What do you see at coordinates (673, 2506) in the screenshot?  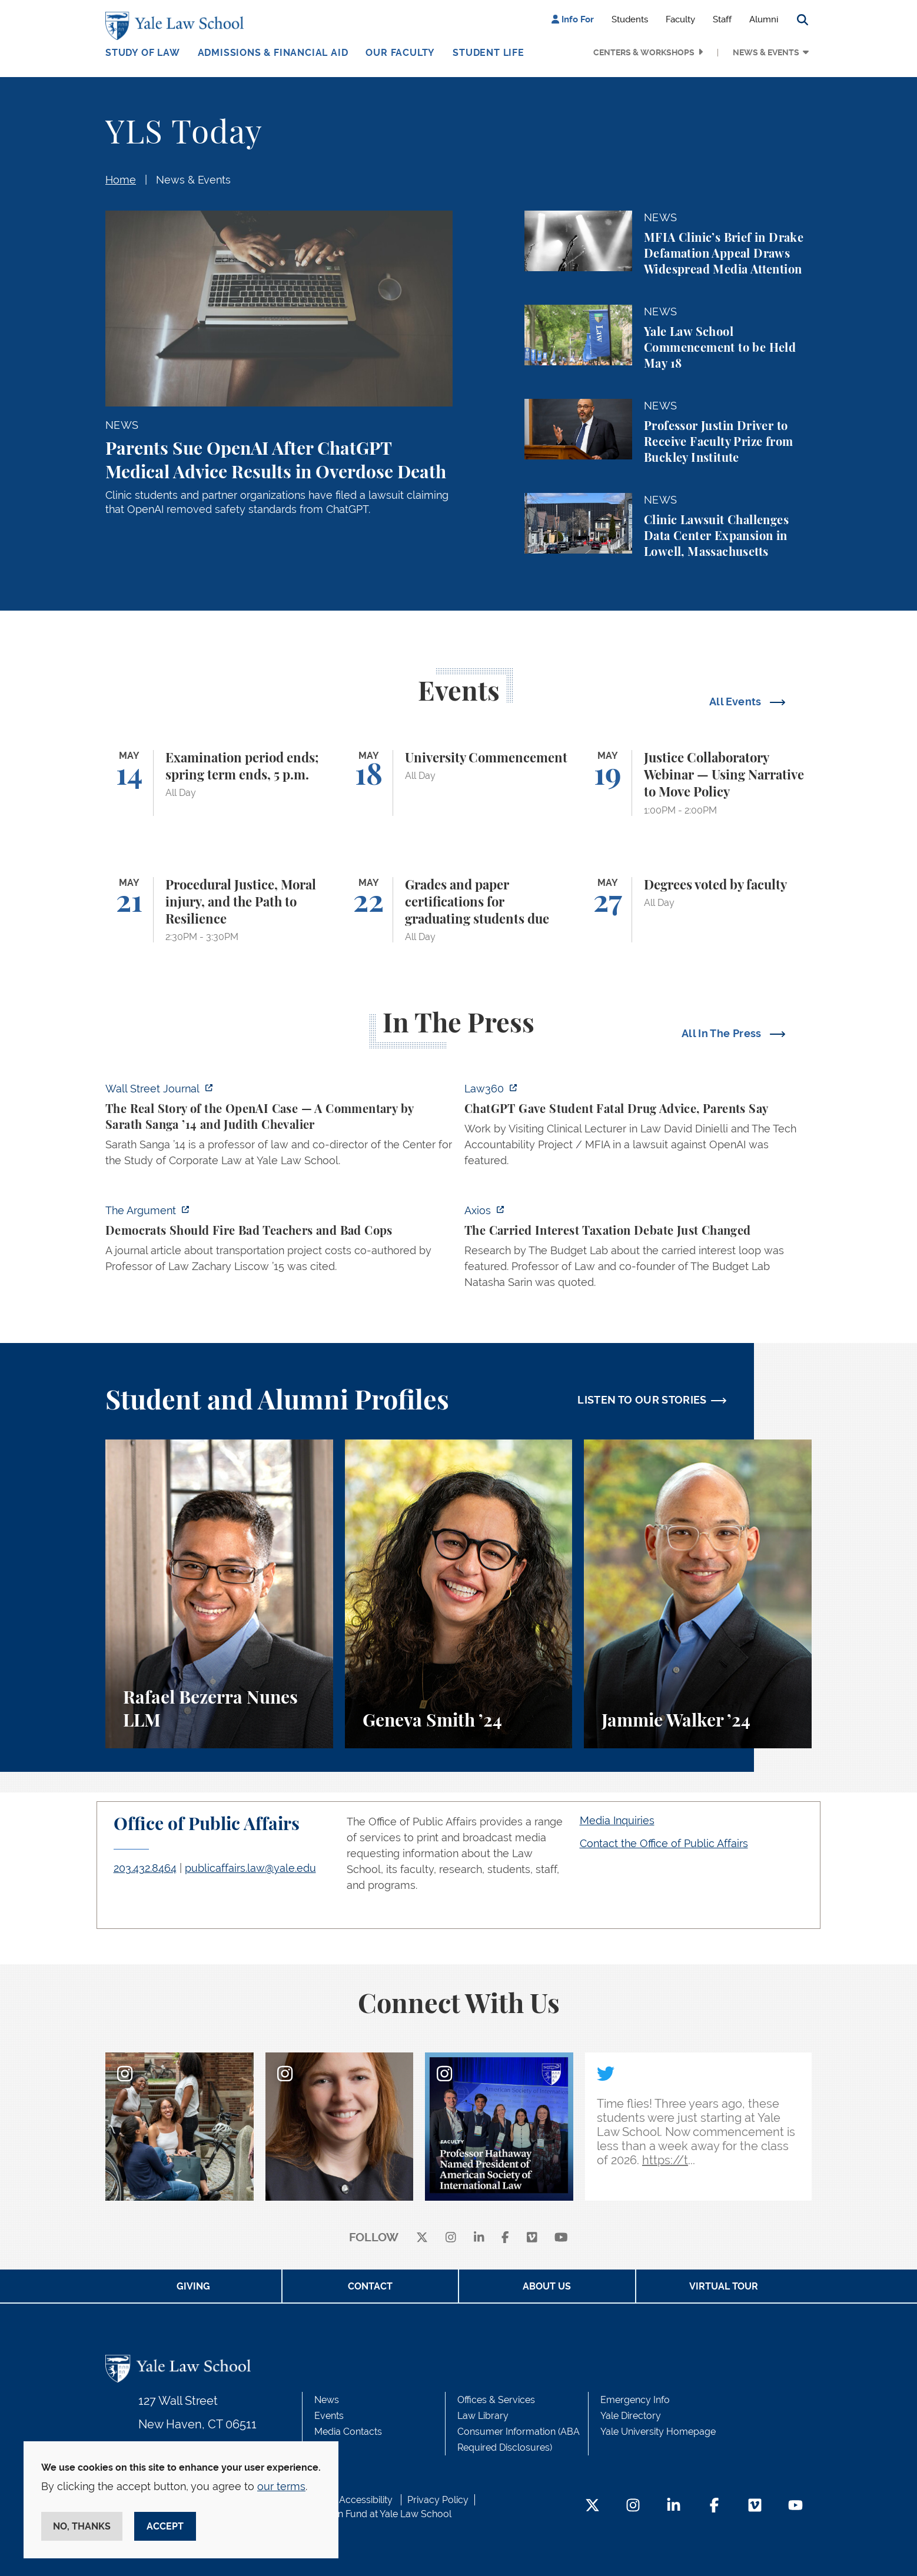 I see `[LinkedIn Footer Icon]` at bounding box center [673, 2506].